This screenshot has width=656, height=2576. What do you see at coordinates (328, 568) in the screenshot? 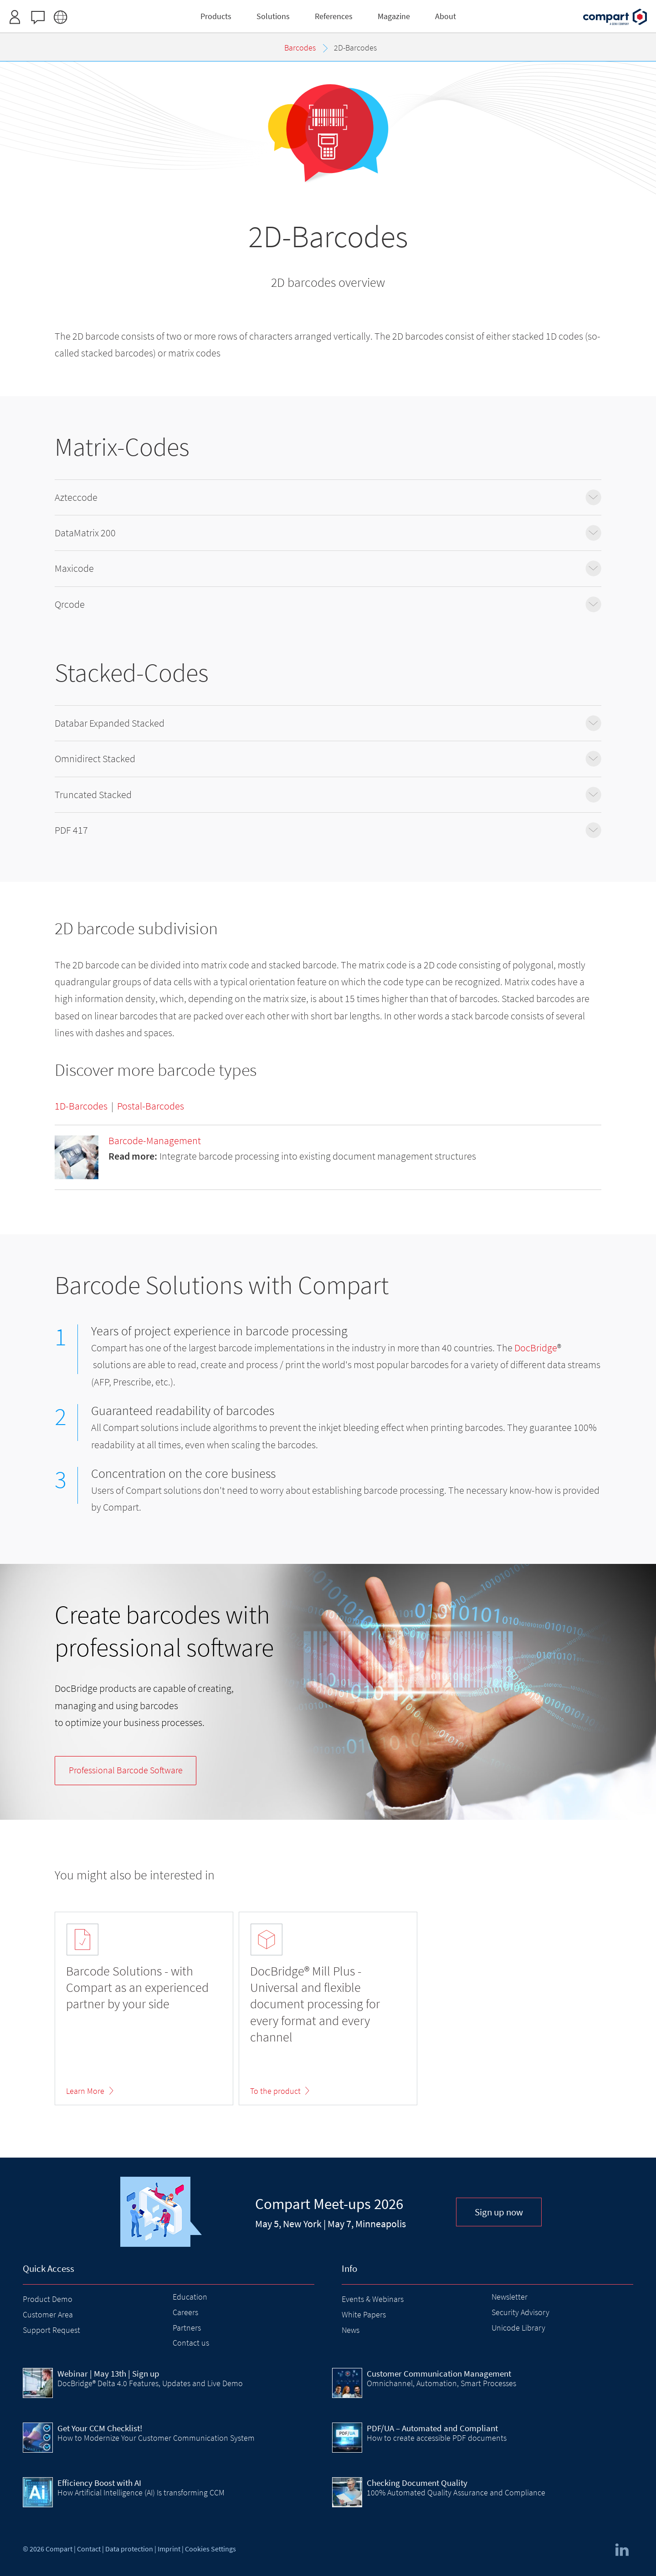
I see `Maxicode [tab]` at bounding box center [328, 568].